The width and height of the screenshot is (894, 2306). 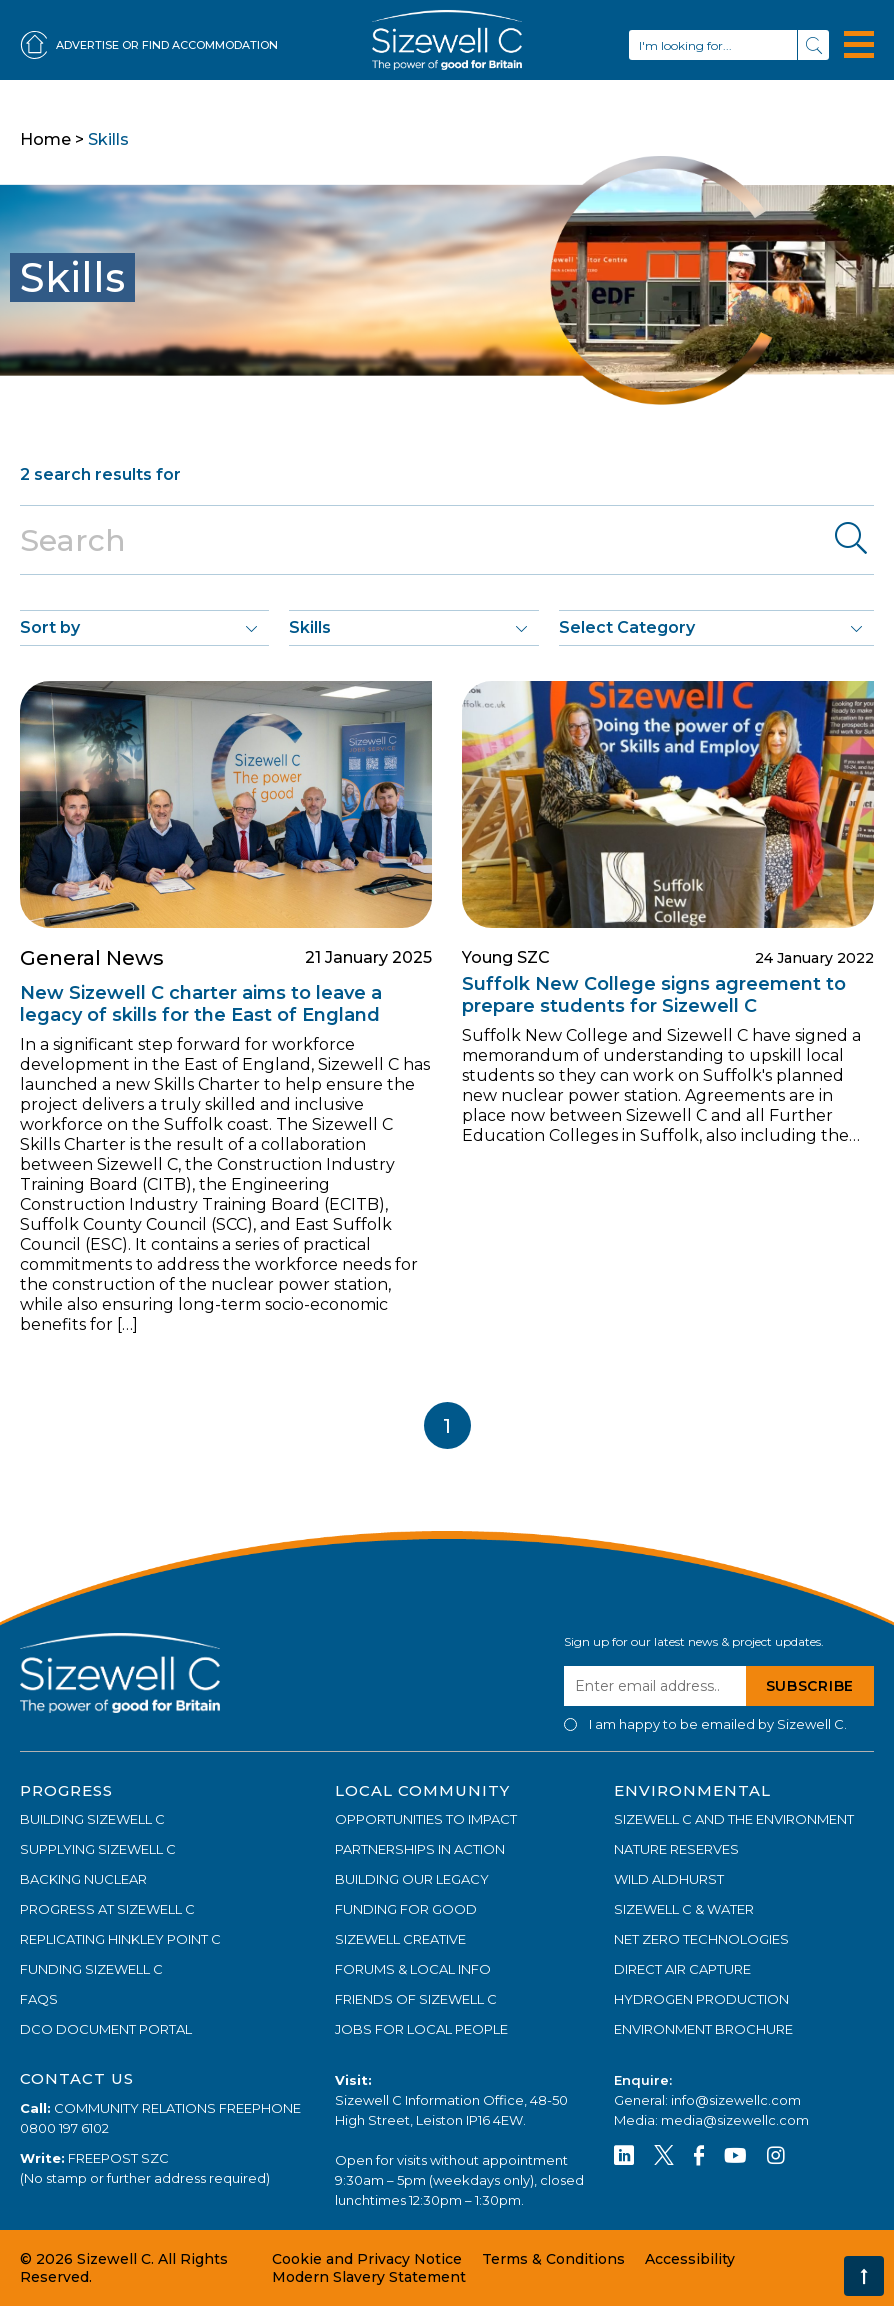 I want to click on SIZEWELL C & WATER, so click(x=684, y=1909).